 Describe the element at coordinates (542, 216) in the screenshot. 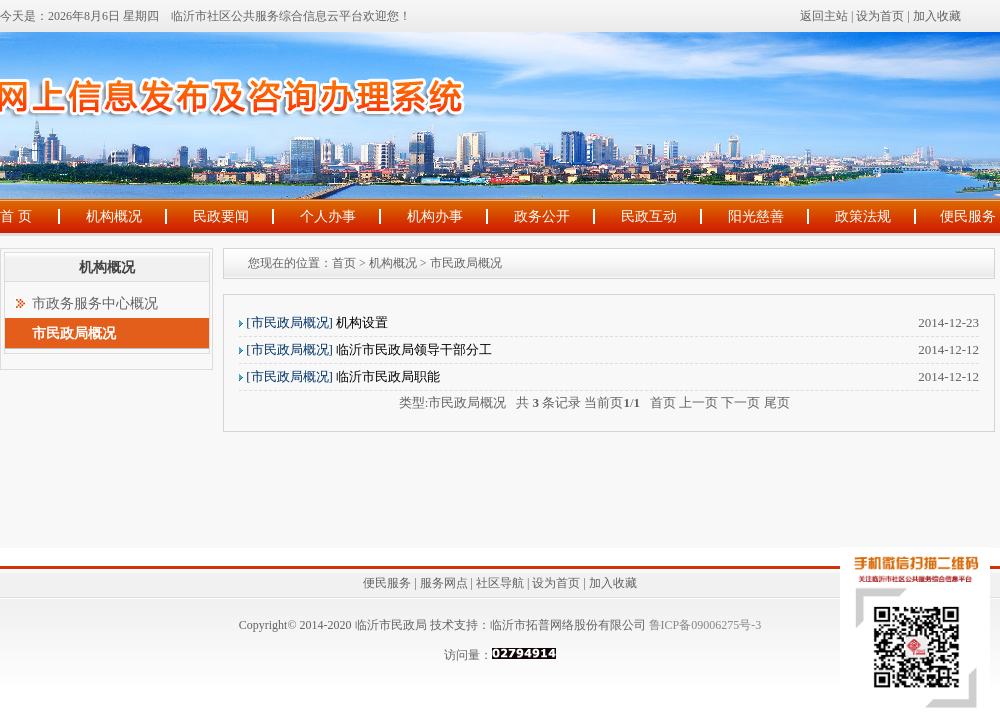

I see `政务公开` at that location.